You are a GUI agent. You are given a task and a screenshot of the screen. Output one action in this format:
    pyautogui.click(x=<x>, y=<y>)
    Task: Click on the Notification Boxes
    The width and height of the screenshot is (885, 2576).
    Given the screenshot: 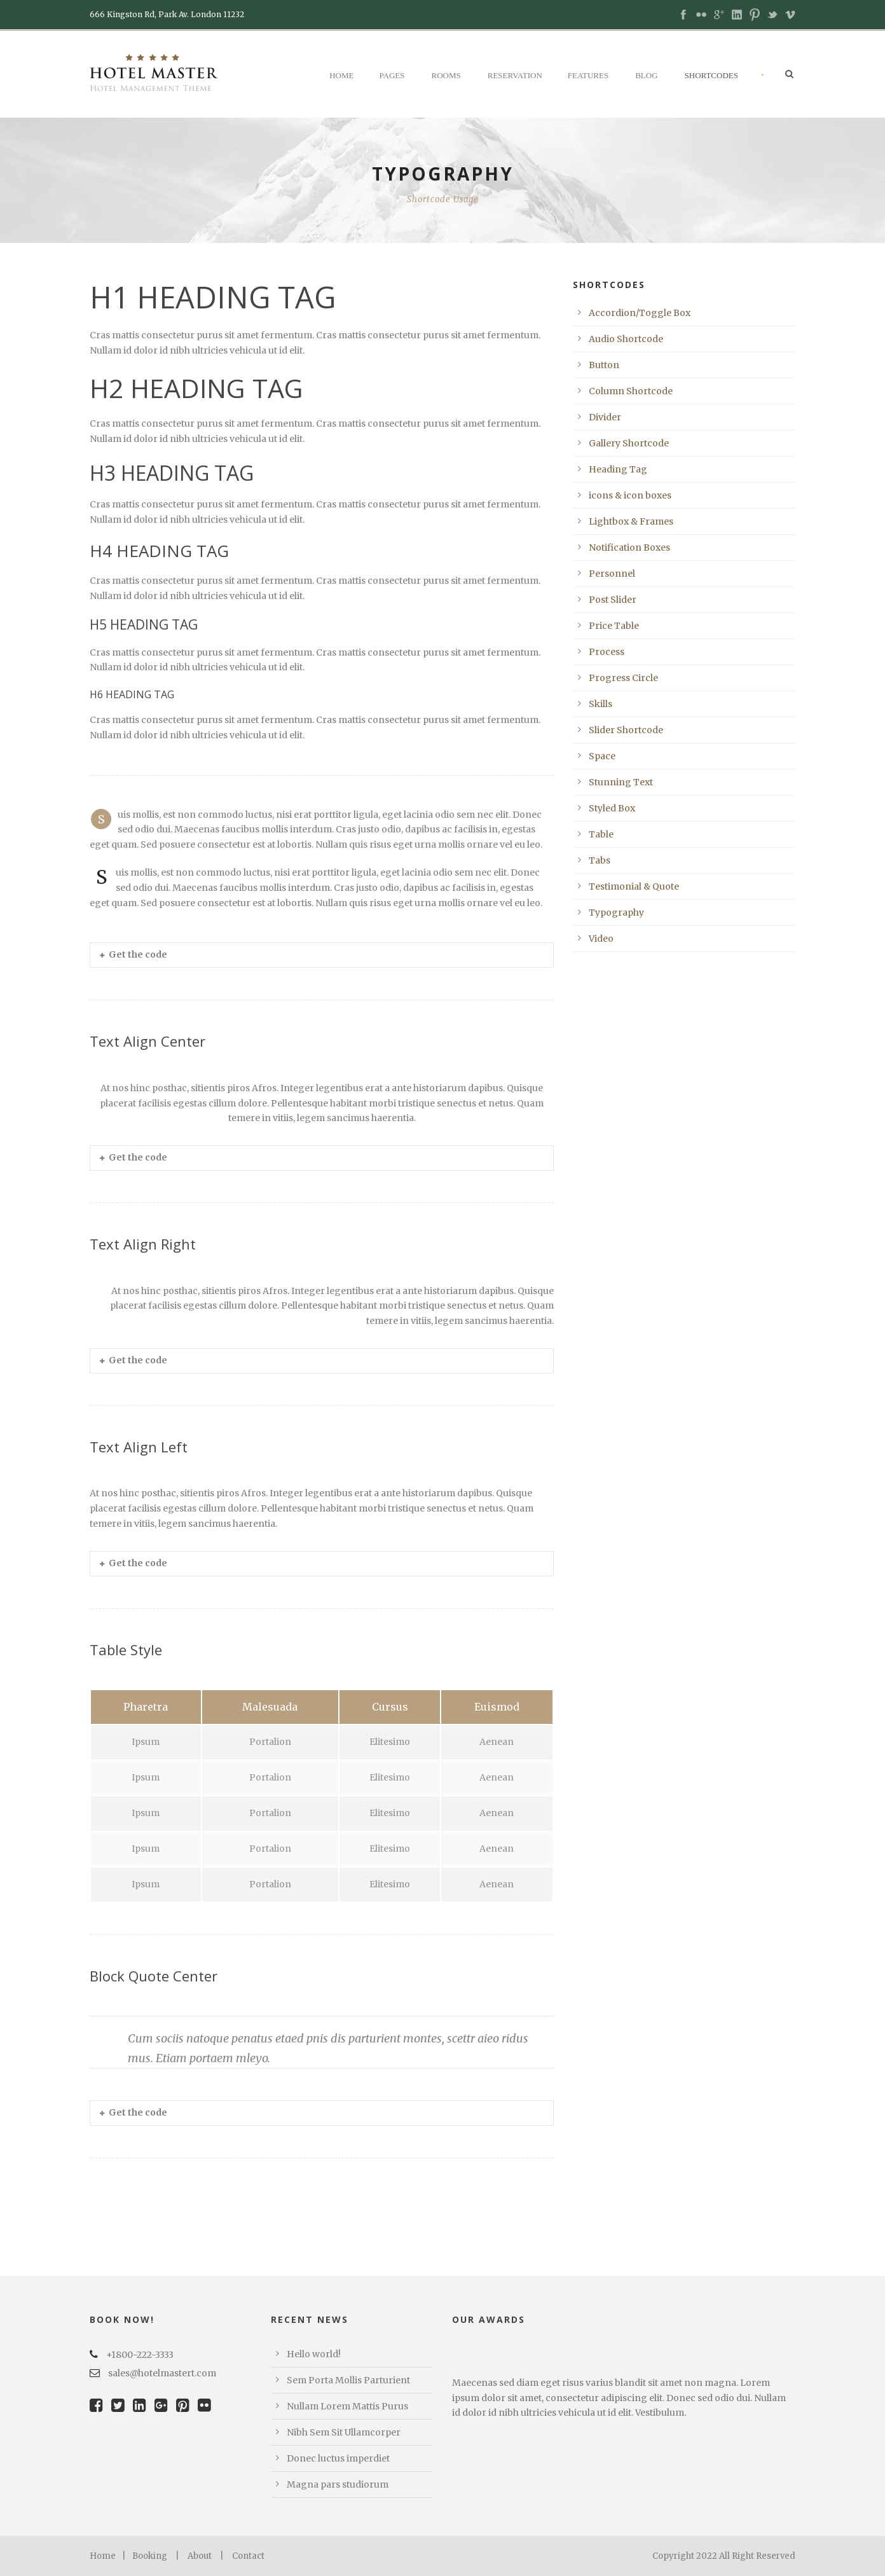 What is the action you would take?
    pyautogui.click(x=629, y=547)
    